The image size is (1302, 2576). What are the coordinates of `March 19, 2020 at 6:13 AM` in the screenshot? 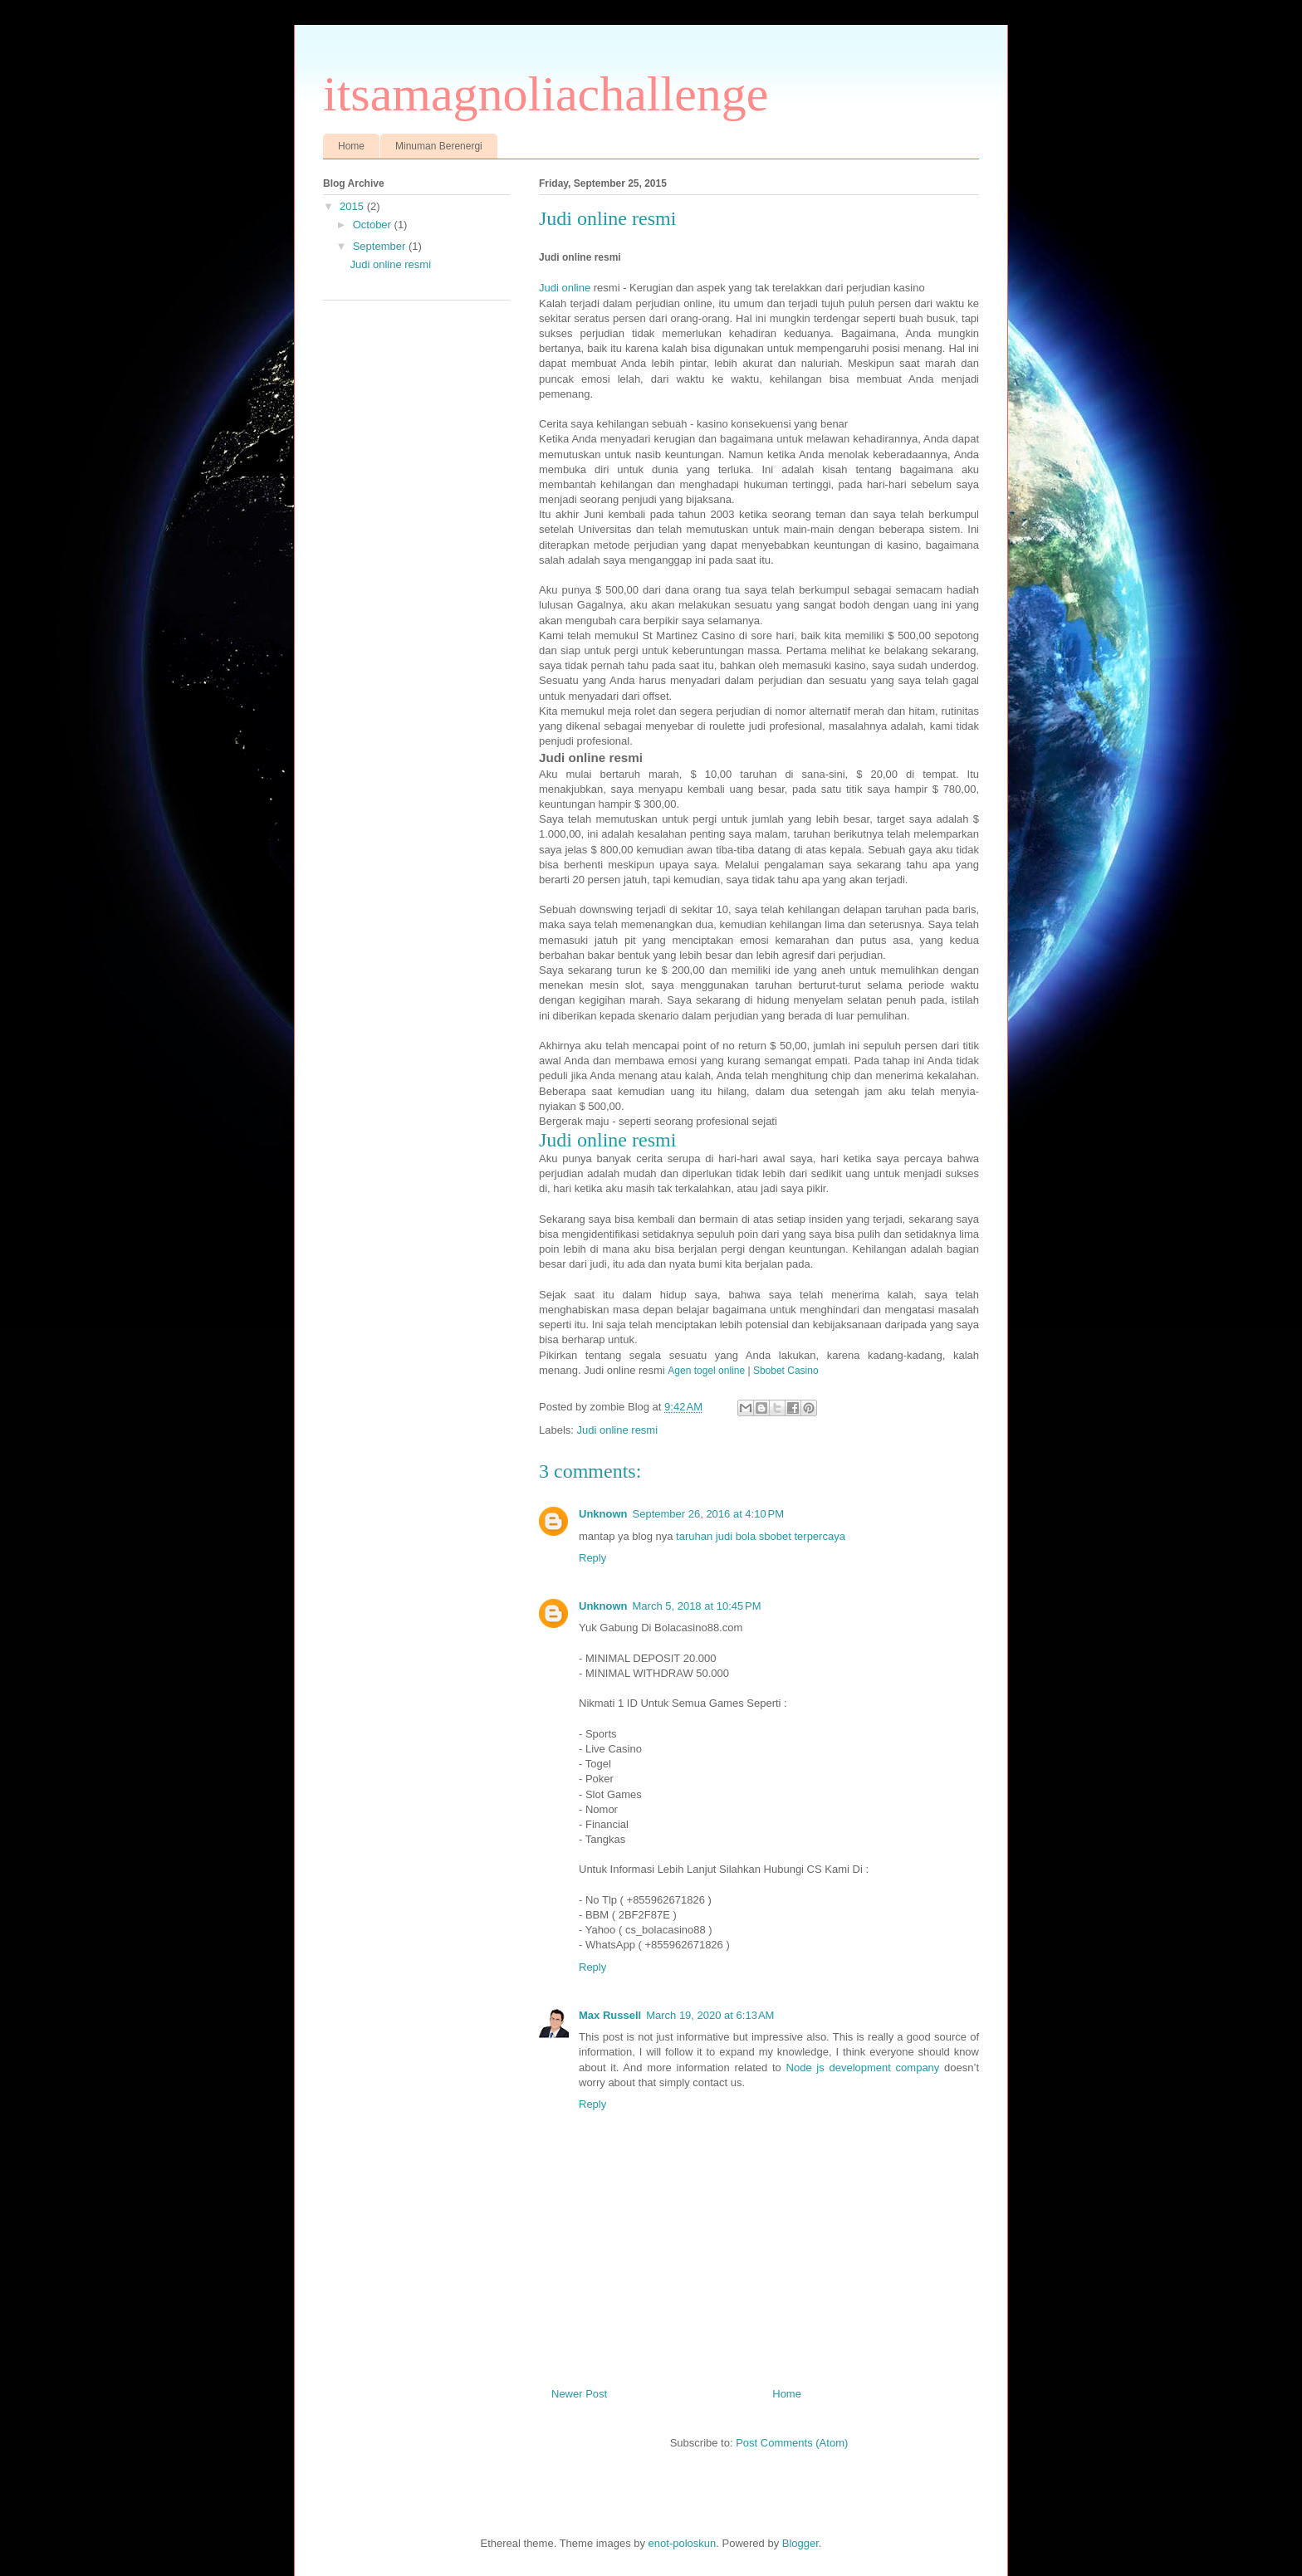 It's located at (710, 2015).